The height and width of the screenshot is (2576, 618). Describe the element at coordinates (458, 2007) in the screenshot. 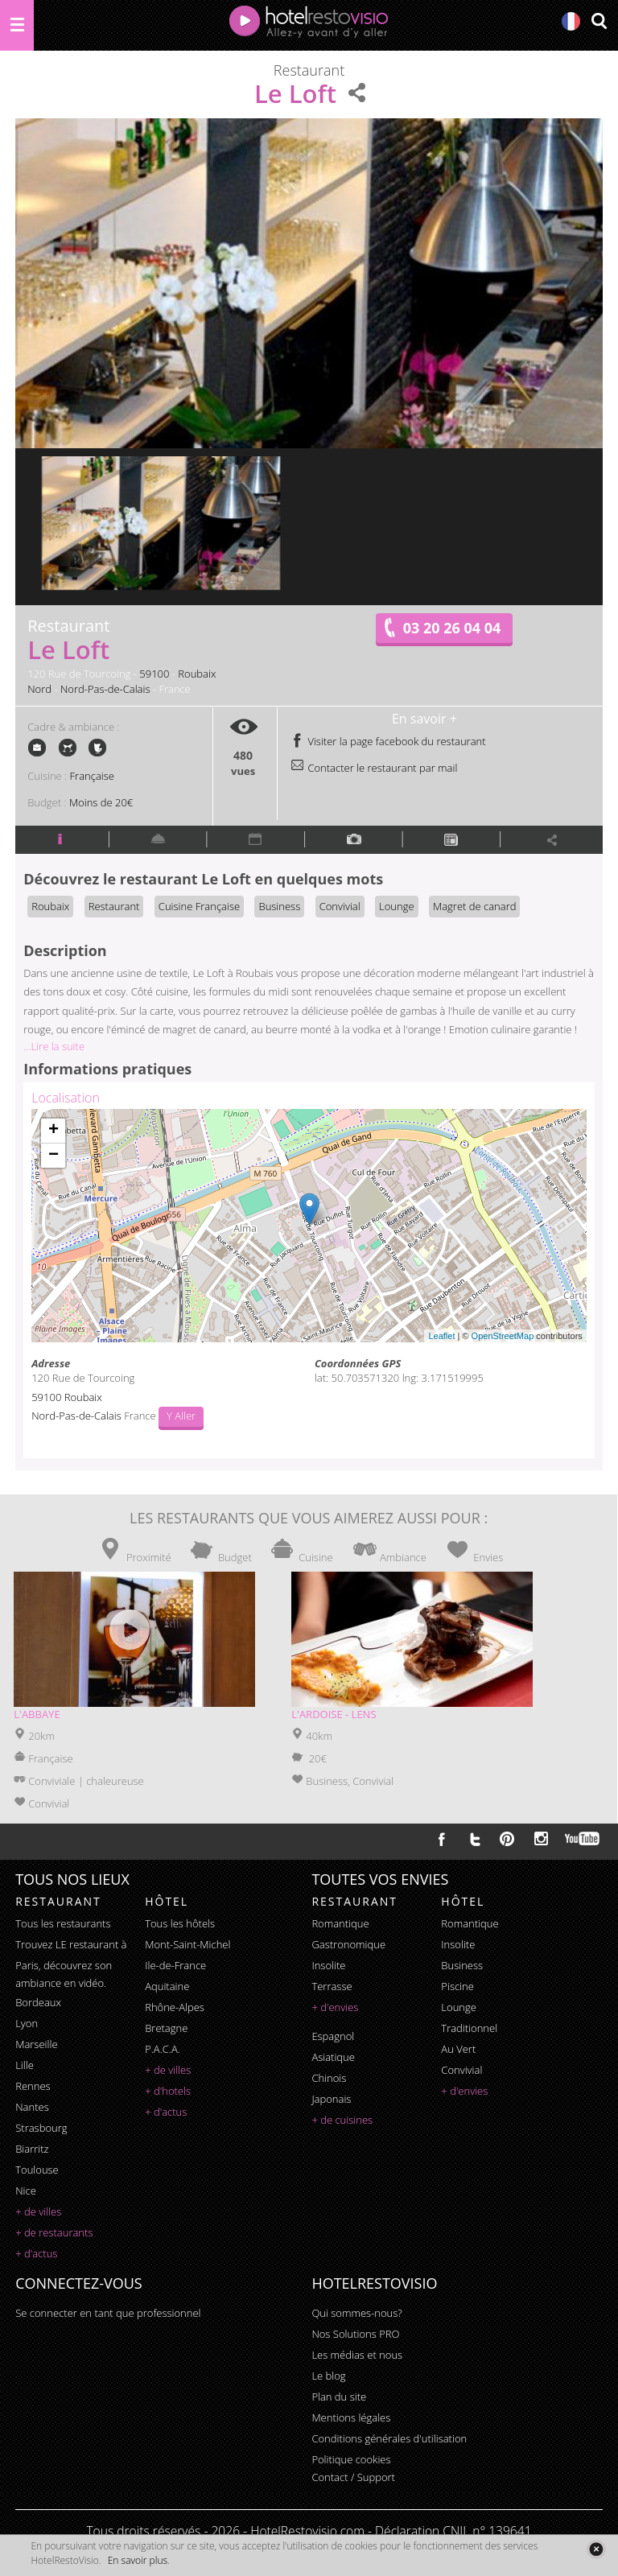

I see `lounge` at that location.